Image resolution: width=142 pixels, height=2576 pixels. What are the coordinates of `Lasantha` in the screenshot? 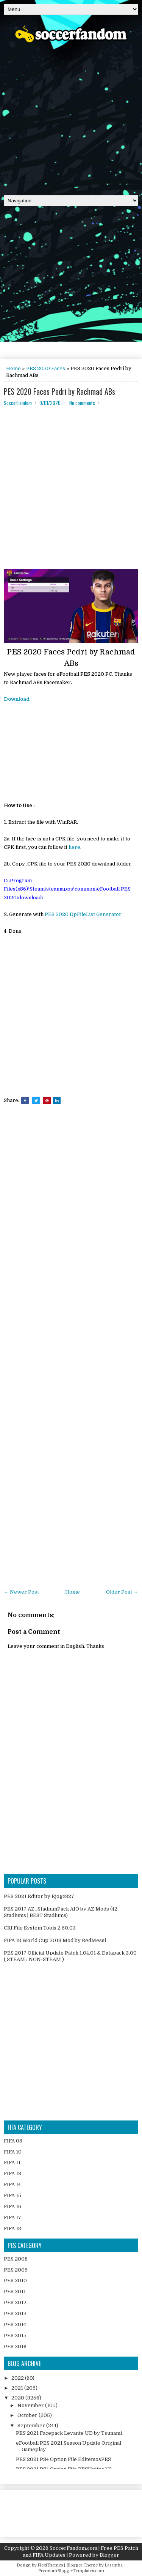 It's located at (114, 2565).